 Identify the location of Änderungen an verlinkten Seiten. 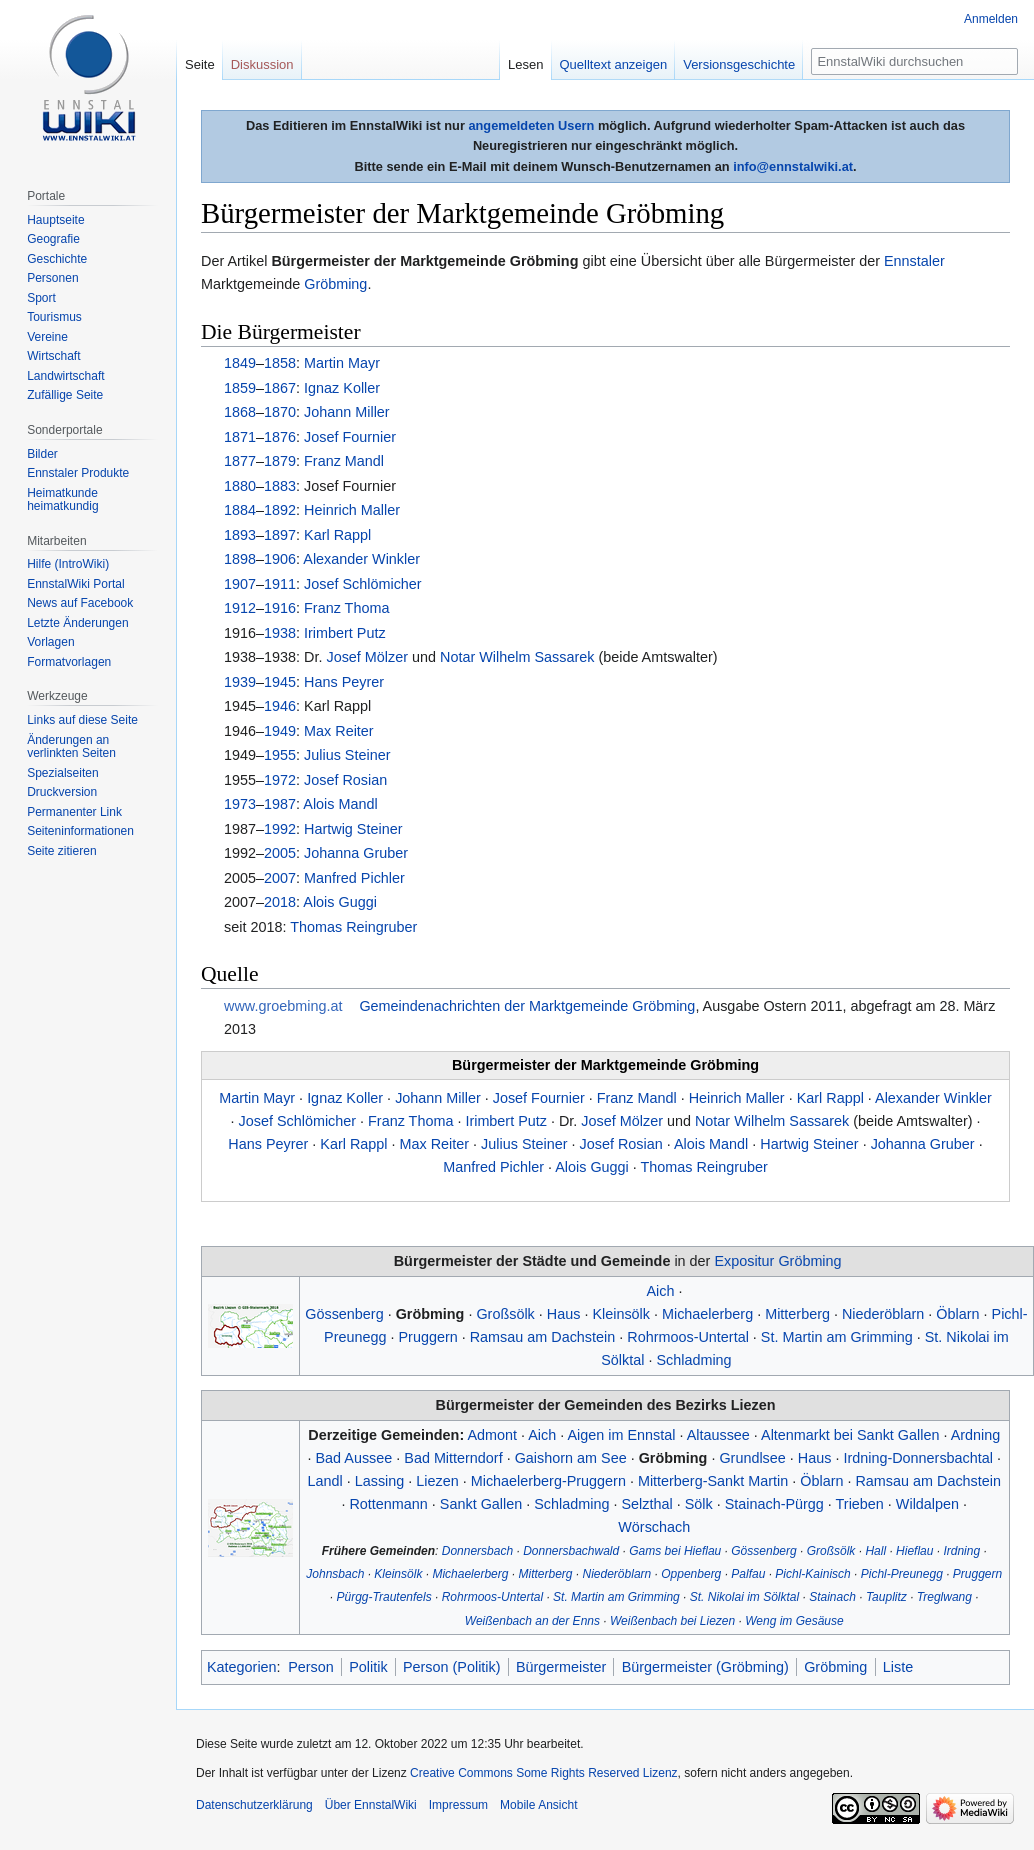
(71, 747).